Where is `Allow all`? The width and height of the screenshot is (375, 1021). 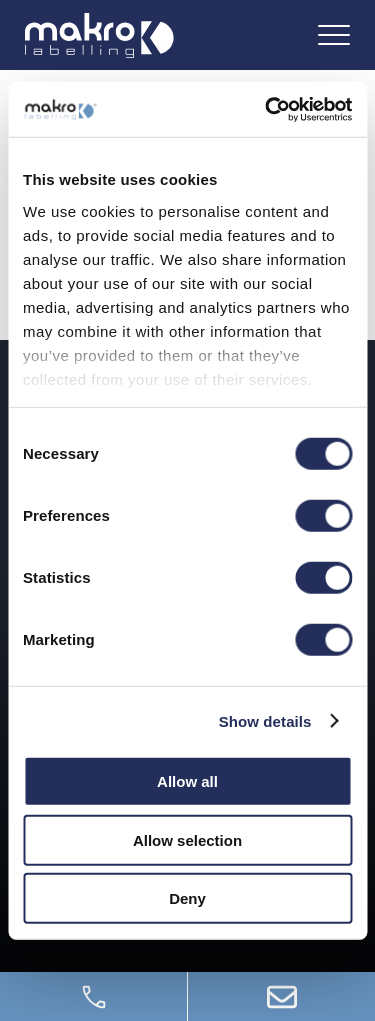
Allow all is located at coordinates (187, 781).